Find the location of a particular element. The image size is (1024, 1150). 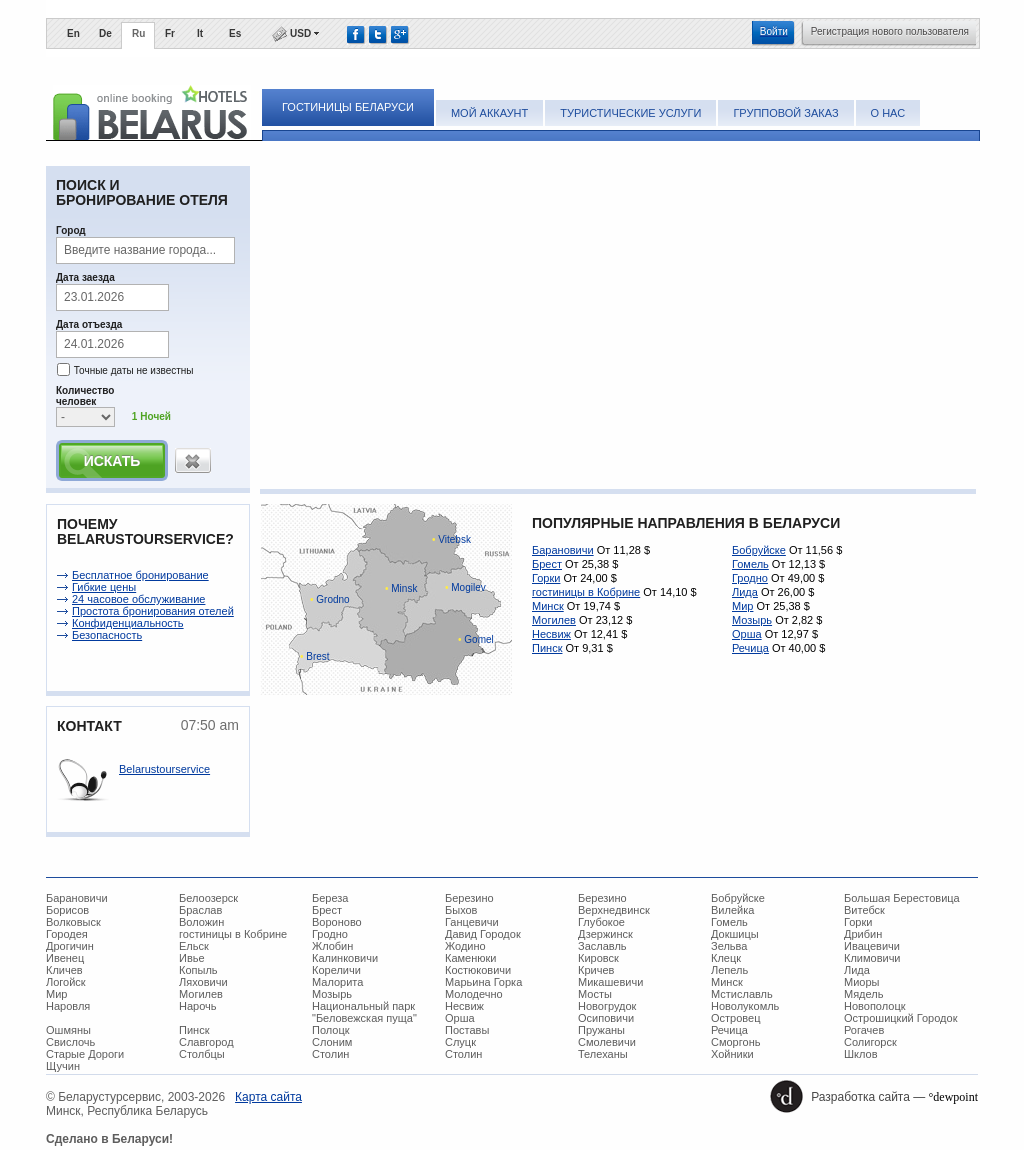

Вороново is located at coordinates (337, 922).